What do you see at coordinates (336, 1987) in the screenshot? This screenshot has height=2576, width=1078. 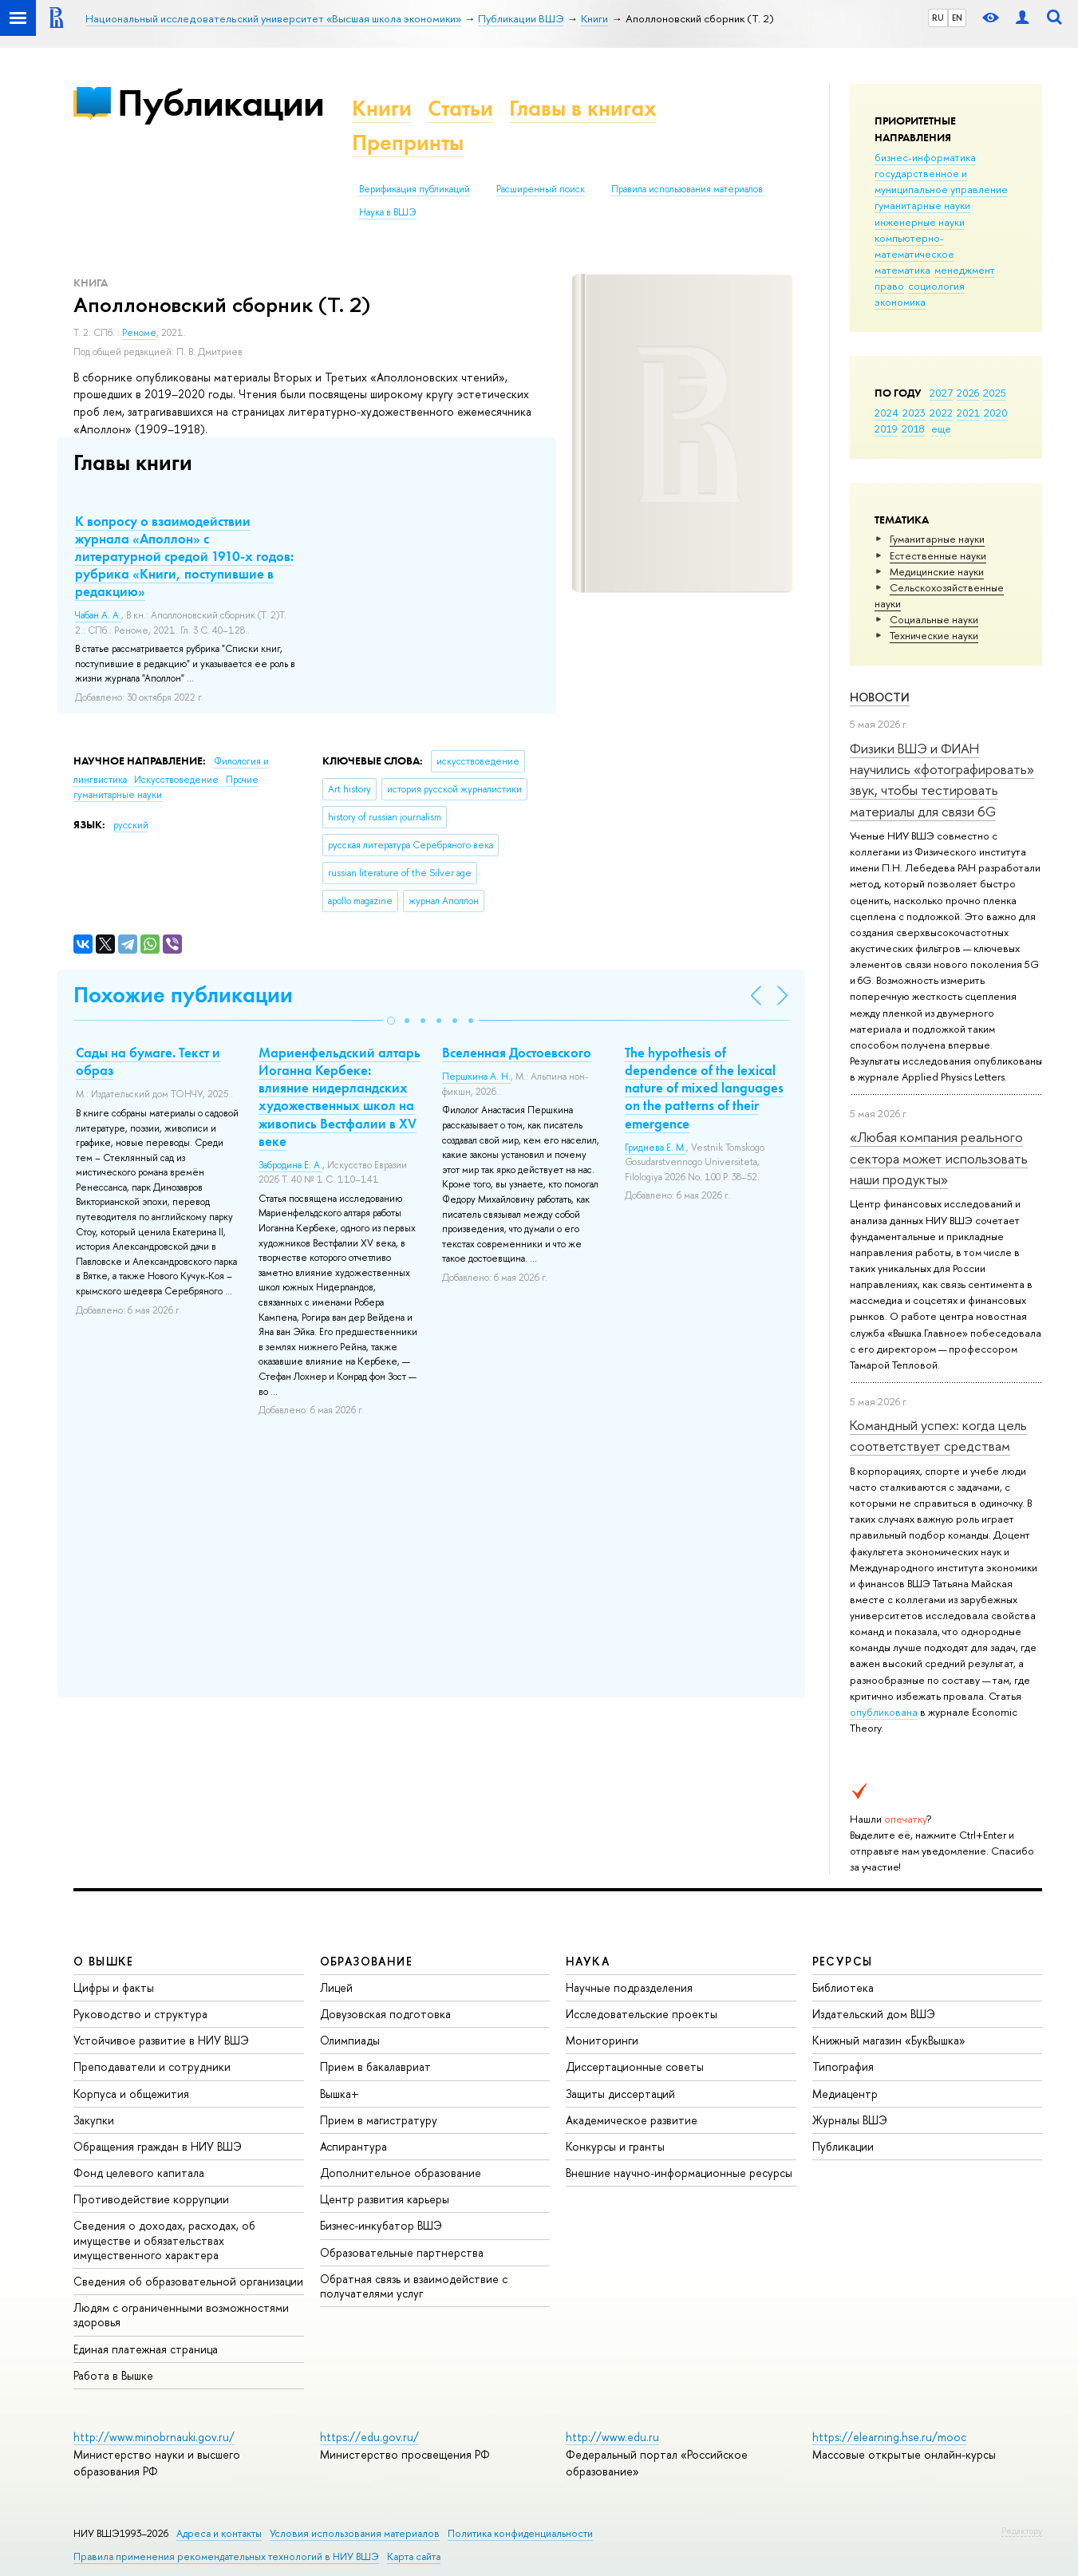 I see `Лицей` at bounding box center [336, 1987].